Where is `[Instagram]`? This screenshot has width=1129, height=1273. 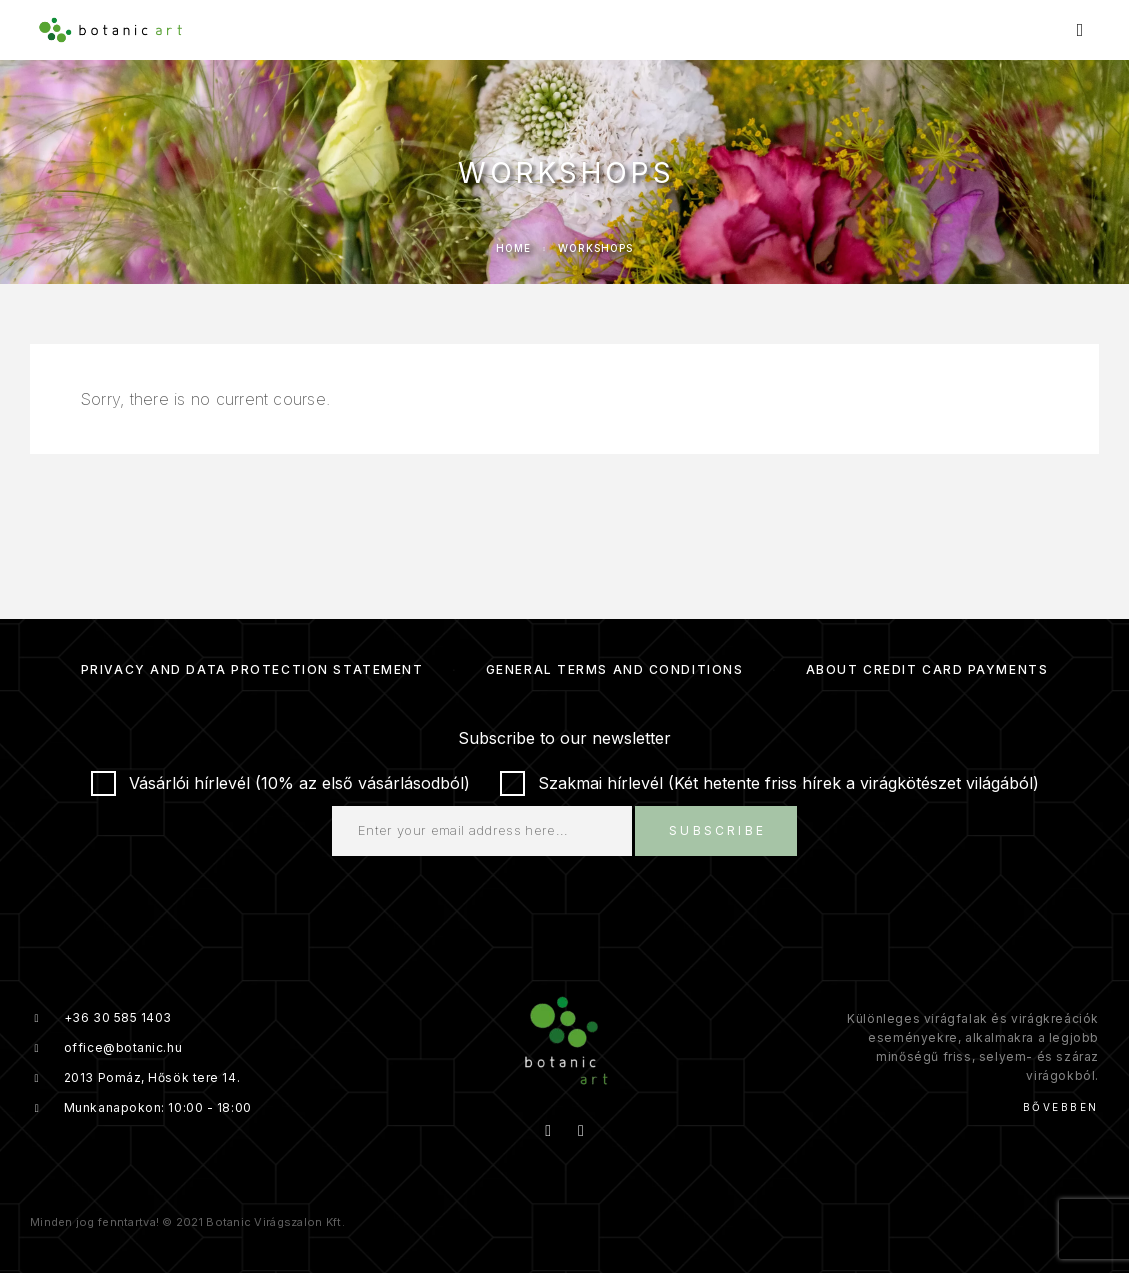
[Instagram] is located at coordinates (580, 1131).